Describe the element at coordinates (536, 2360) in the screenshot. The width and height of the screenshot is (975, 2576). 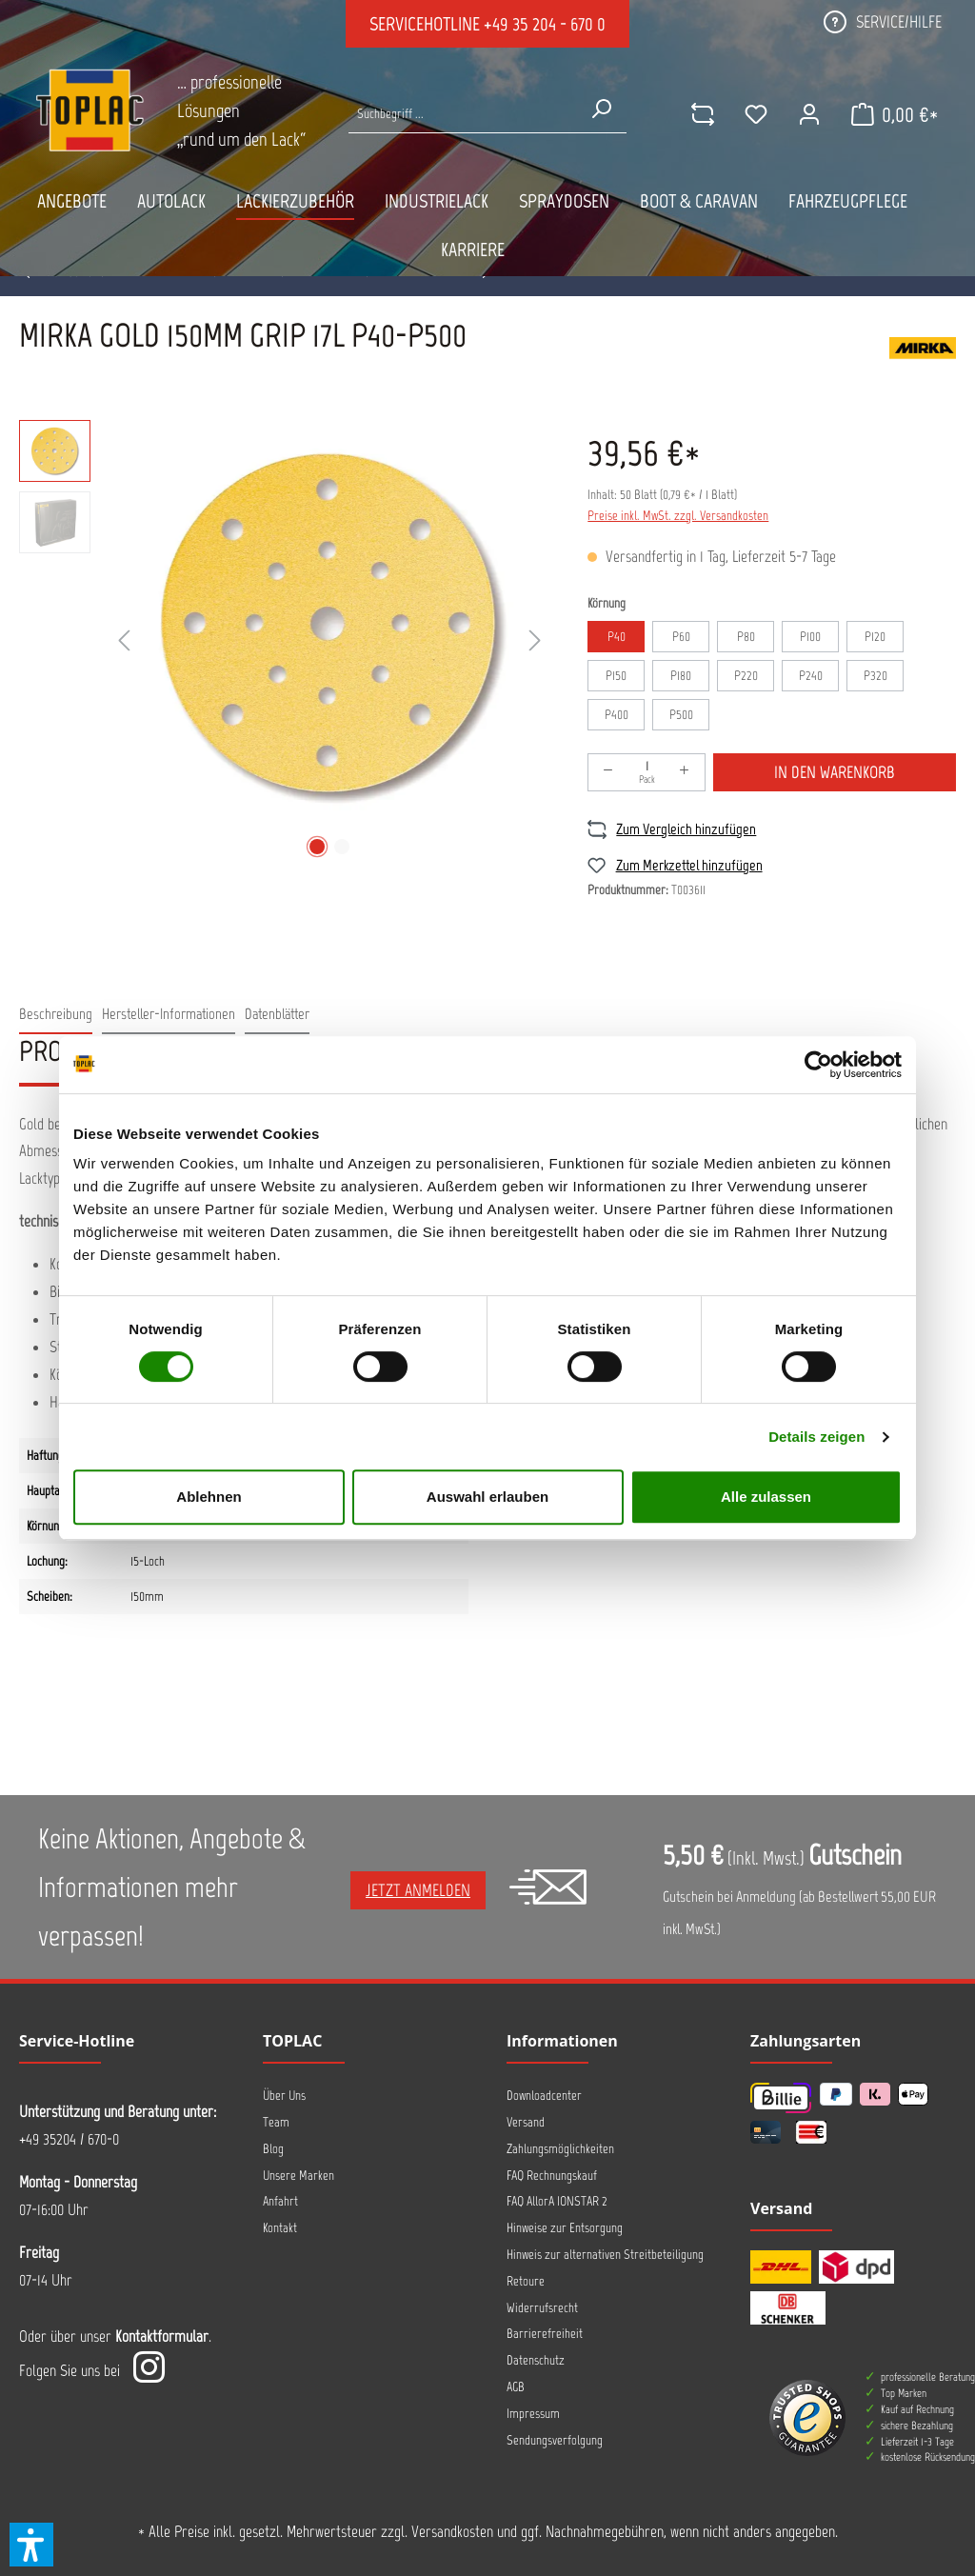
I see `Datenschutz` at that location.